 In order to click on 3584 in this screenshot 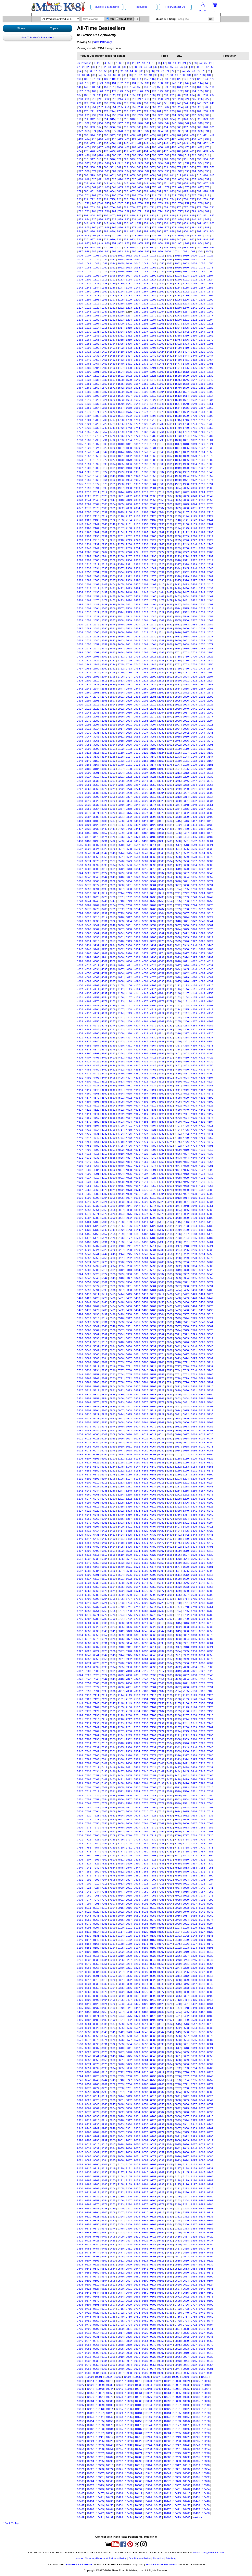, I will do `click(169, 861)`.